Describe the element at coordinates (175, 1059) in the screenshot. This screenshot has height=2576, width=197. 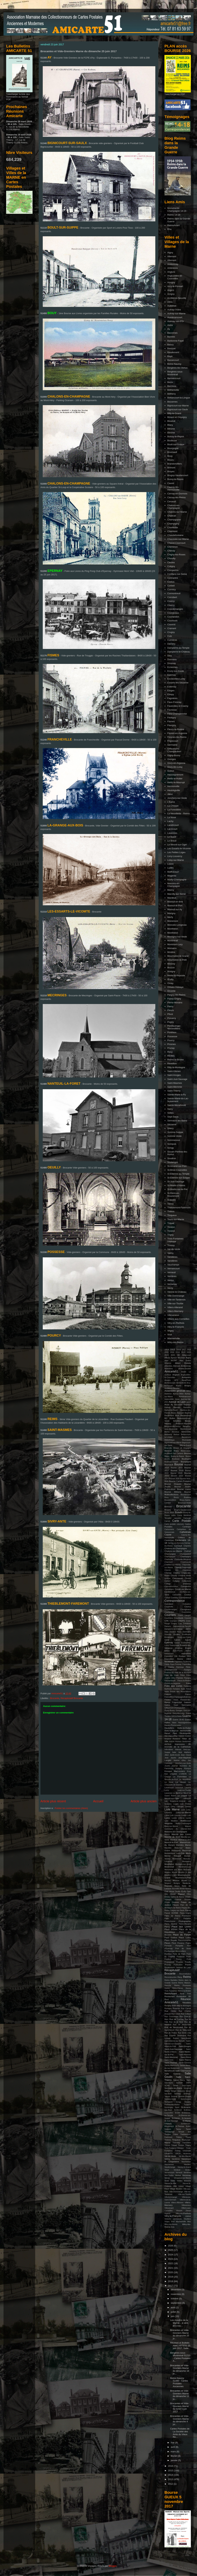
I see `Reims-la-Brûlée` at that location.